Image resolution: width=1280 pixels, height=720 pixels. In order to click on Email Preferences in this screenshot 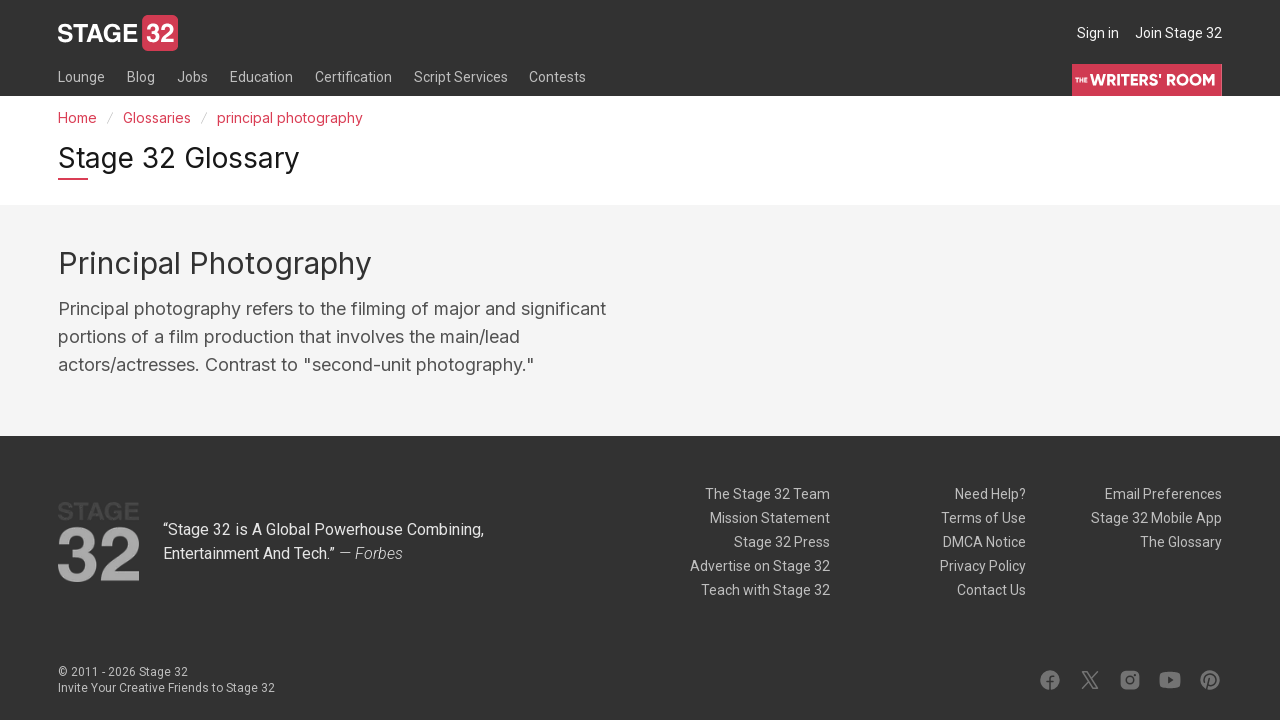, I will do `click(1163, 494)`.